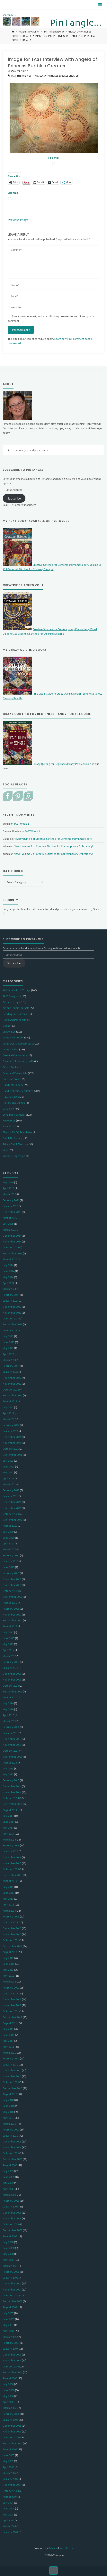 The height and width of the screenshot is (2576, 107). Describe the element at coordinates (8, 2325) in the screenshot. I see `May 2007` at that location.